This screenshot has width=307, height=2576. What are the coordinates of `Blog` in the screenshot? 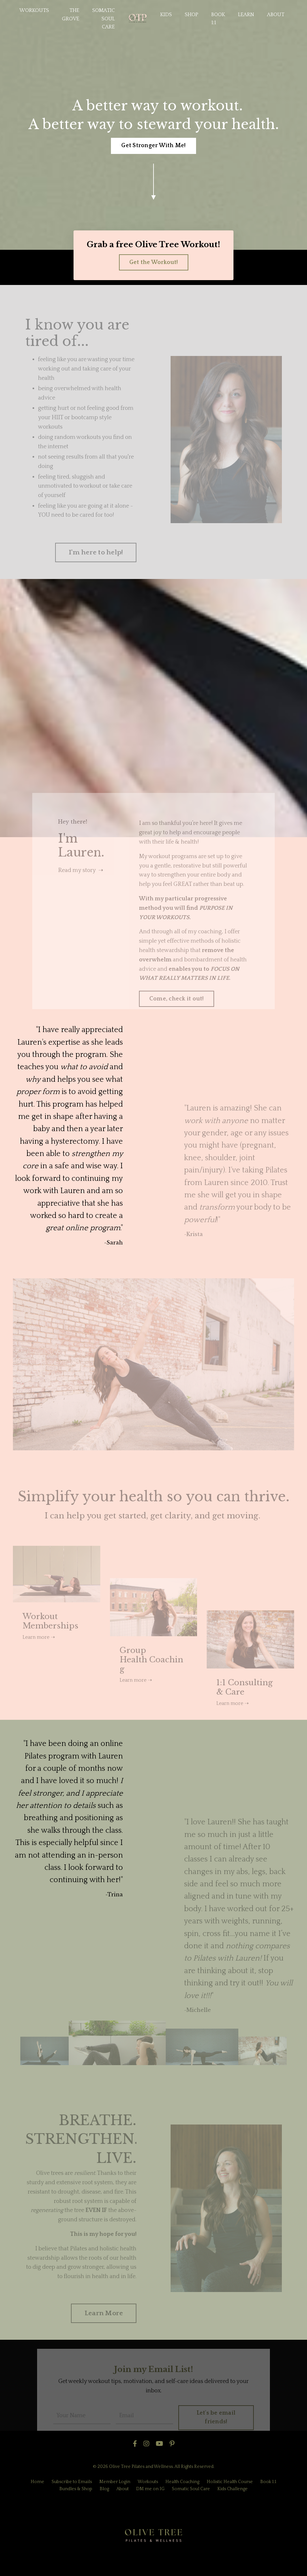 It's located at (104, 2488).